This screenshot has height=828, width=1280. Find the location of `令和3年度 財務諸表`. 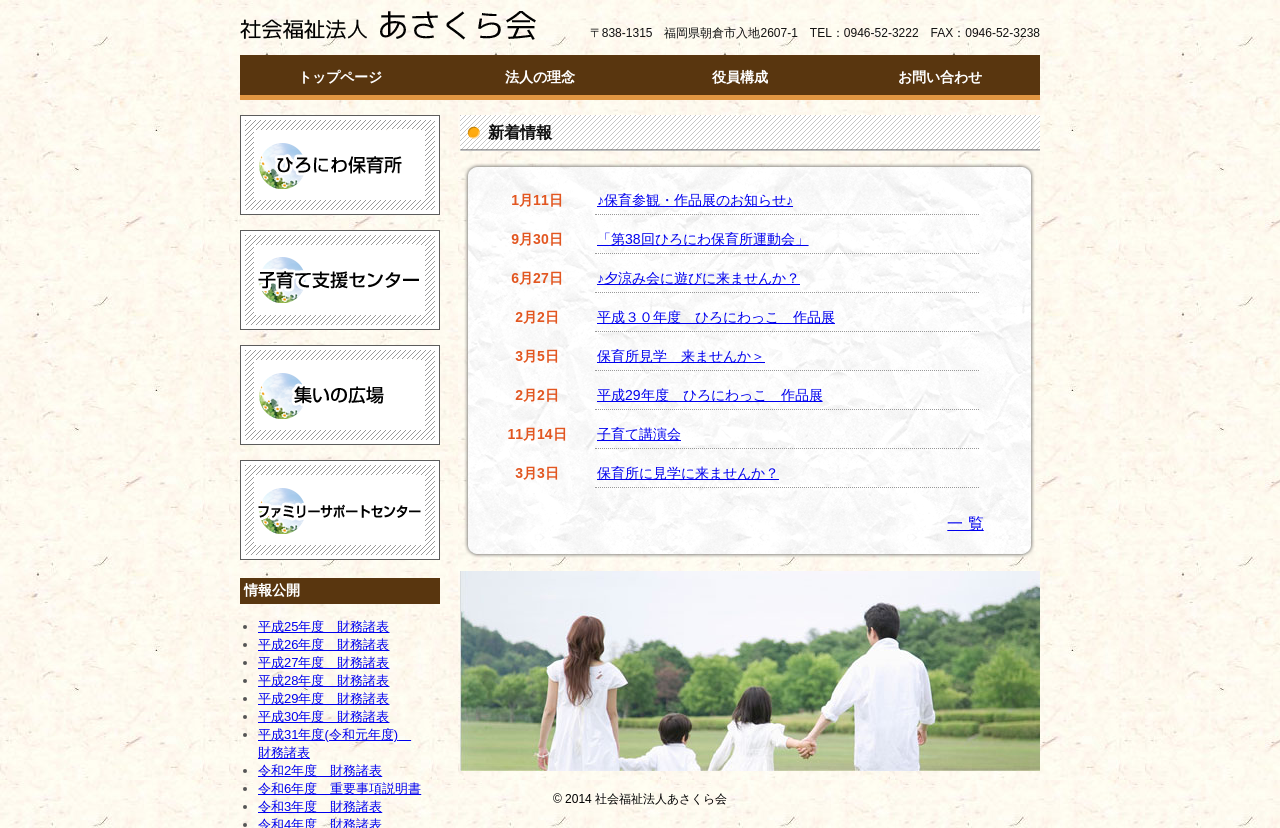

令和3年度 財務諸表 is located at coordinates (320, 806).